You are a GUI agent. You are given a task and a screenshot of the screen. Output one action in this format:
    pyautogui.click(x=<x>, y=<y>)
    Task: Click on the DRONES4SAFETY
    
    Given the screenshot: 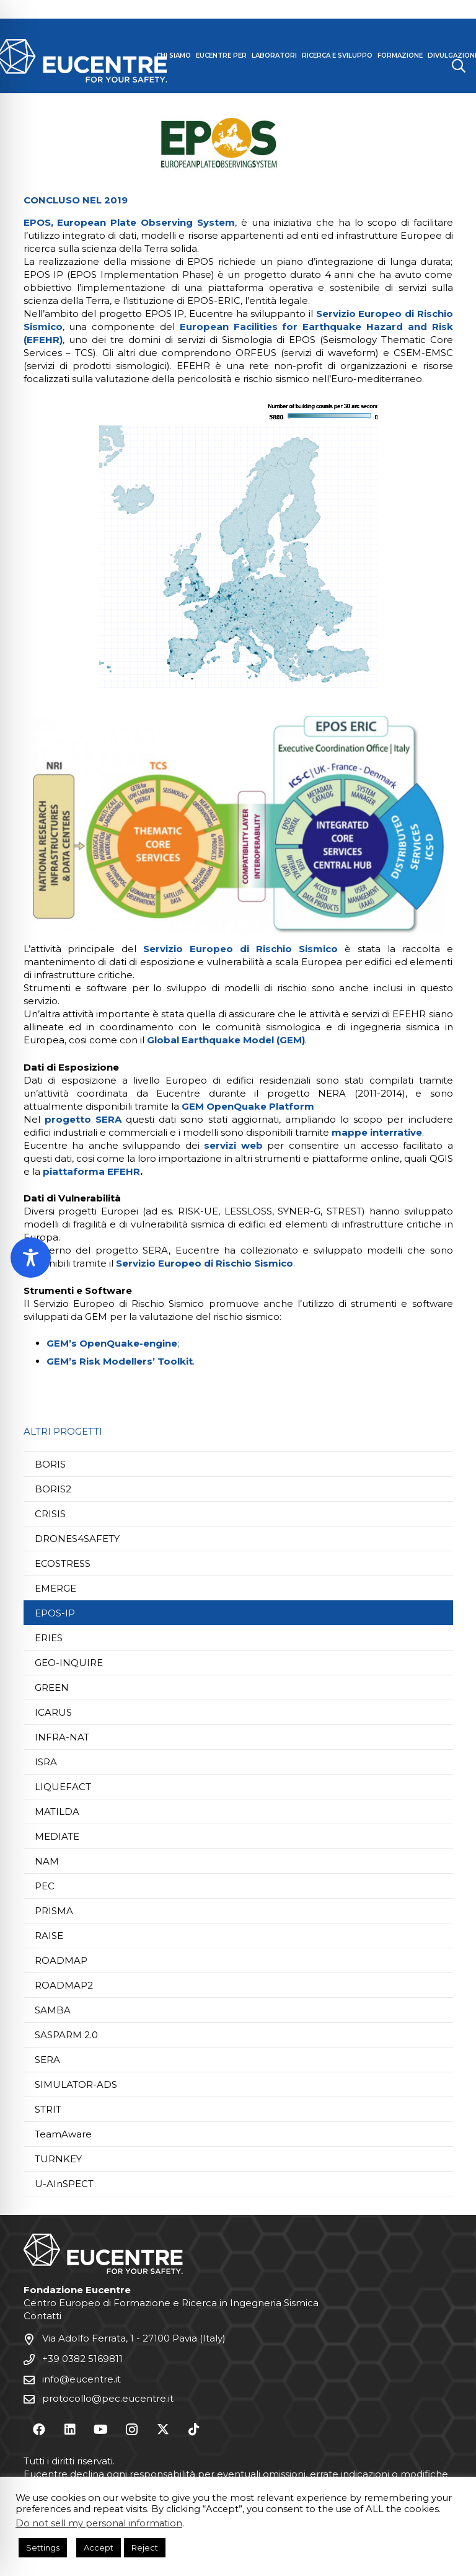 What is the action you would take?
    pyautogui.click(x=77, y=1538)
    